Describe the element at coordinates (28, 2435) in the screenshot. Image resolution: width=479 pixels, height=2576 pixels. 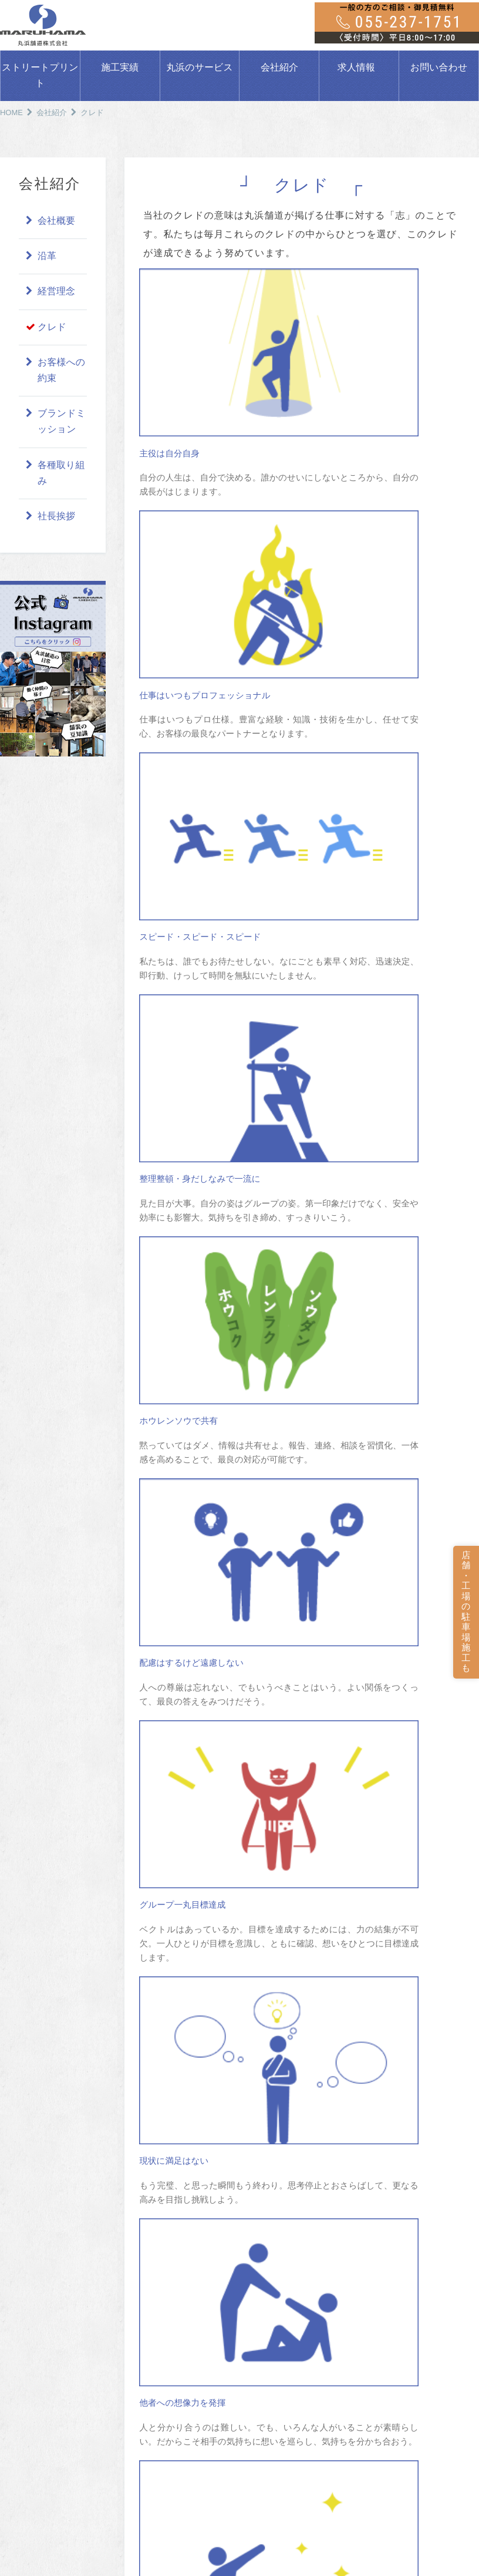
I see `ATTAC工法` at that location.